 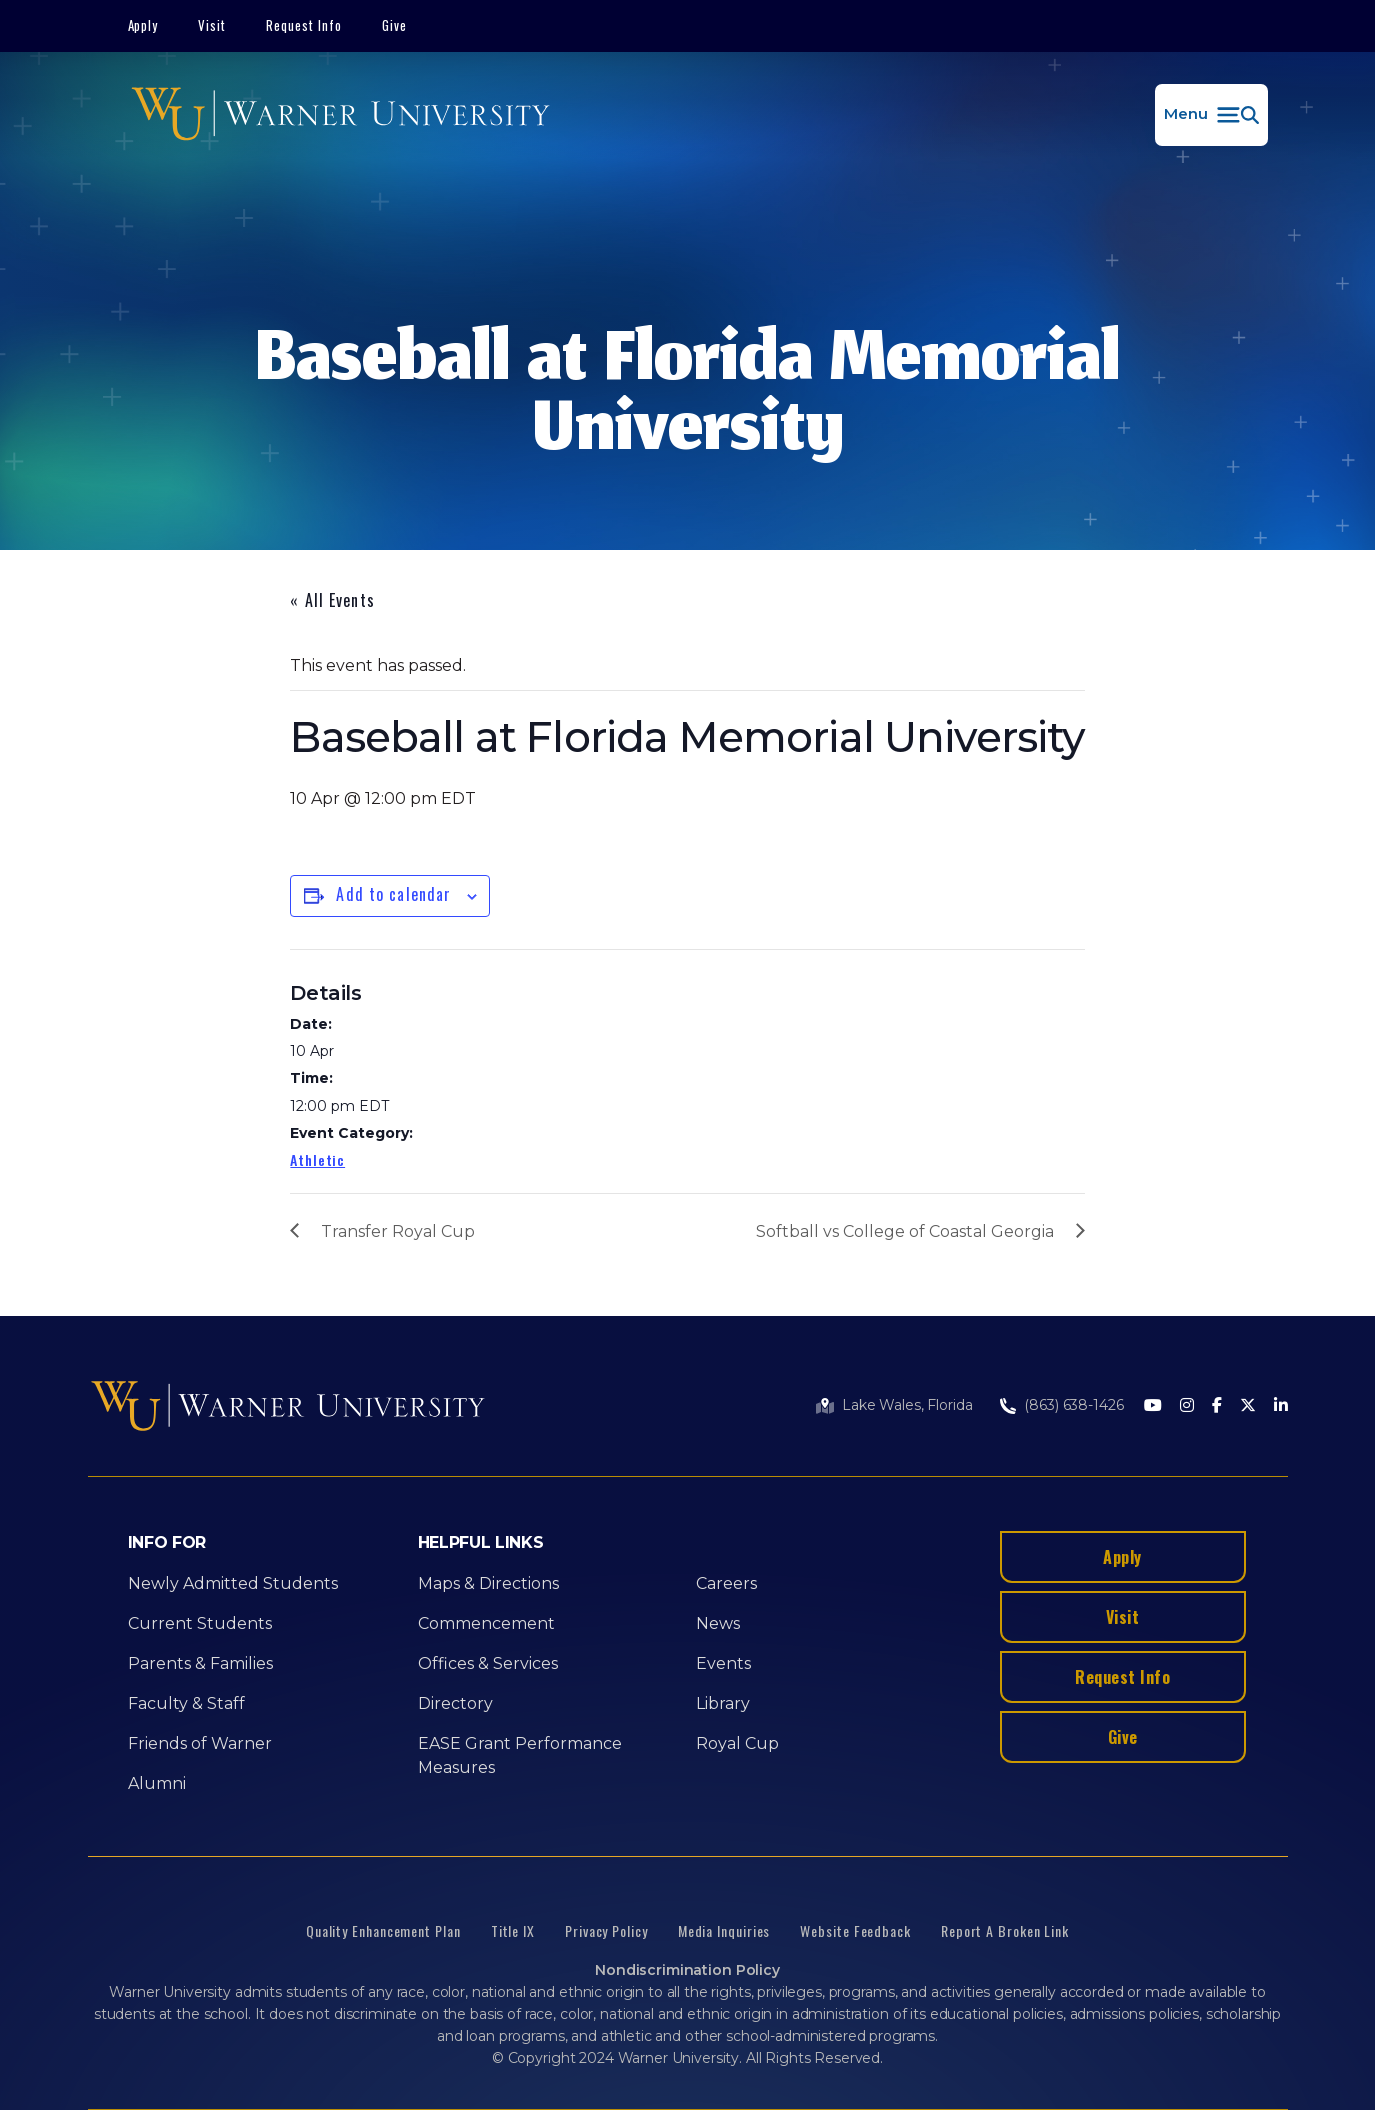 What do you see at coordinates (393, 894) in the screenshot?
I see `Add to calendar [View links to add events to your calendar]` at bounding box center [393, 894].